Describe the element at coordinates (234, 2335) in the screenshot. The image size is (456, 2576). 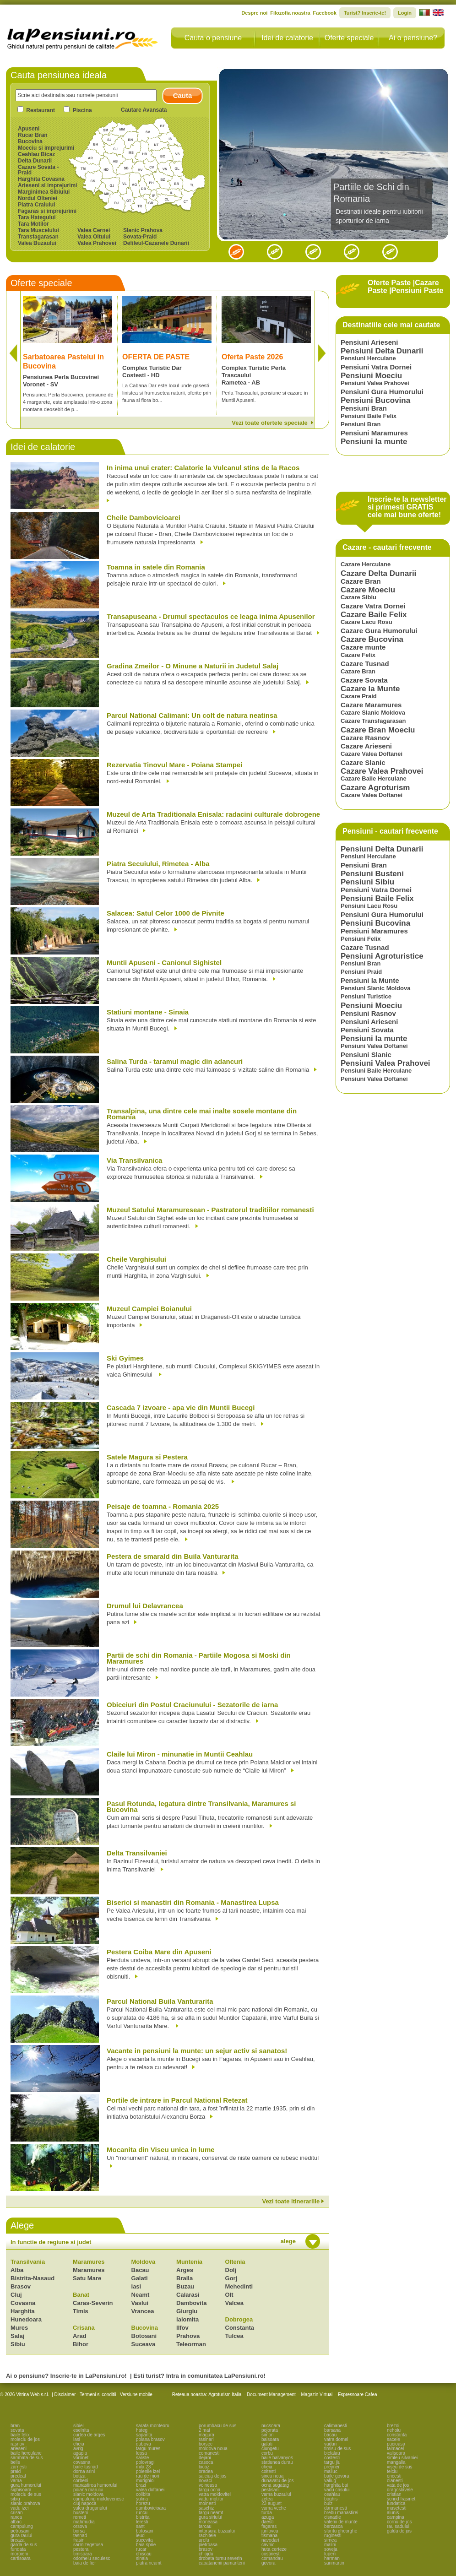
I see `Tulcea` at that location.